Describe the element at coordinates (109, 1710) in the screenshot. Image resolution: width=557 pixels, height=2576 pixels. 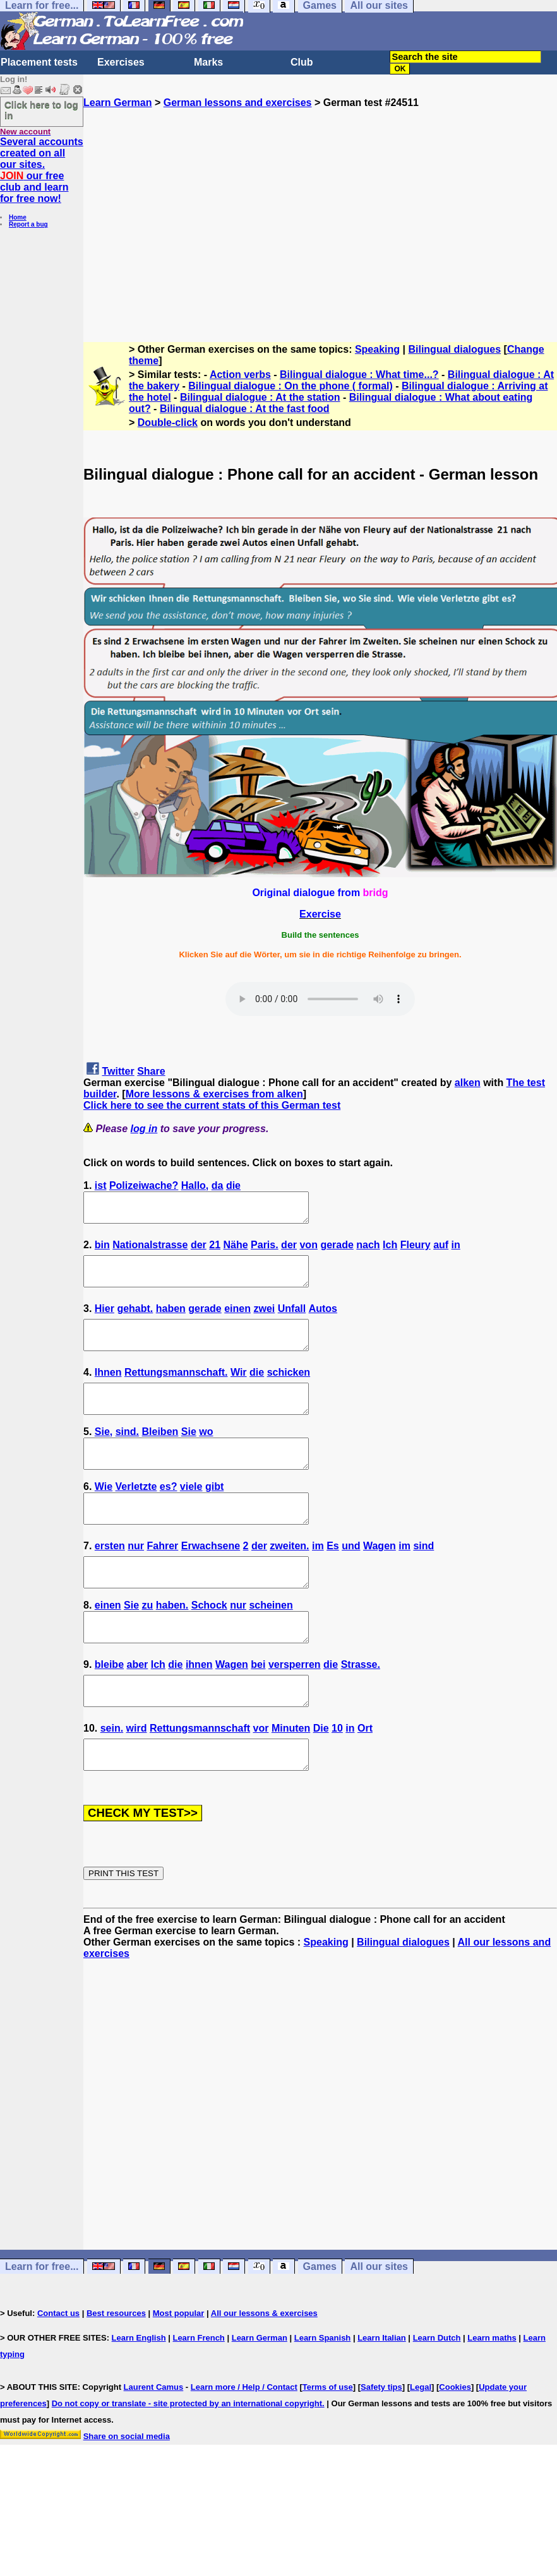
I see `bleibe` at that location.